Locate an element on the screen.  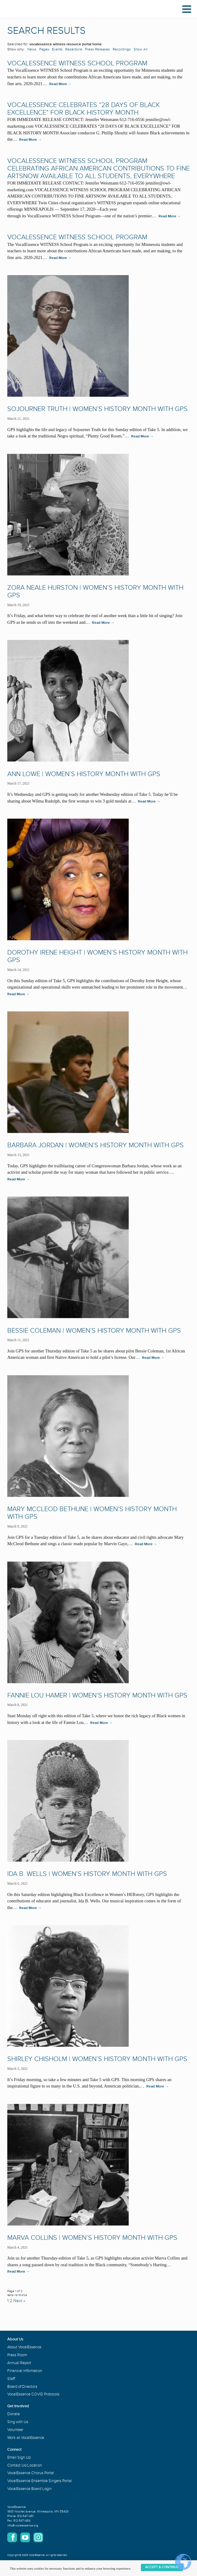
VocalEssence Chorus Portal is located at coordinates (30, 2473).